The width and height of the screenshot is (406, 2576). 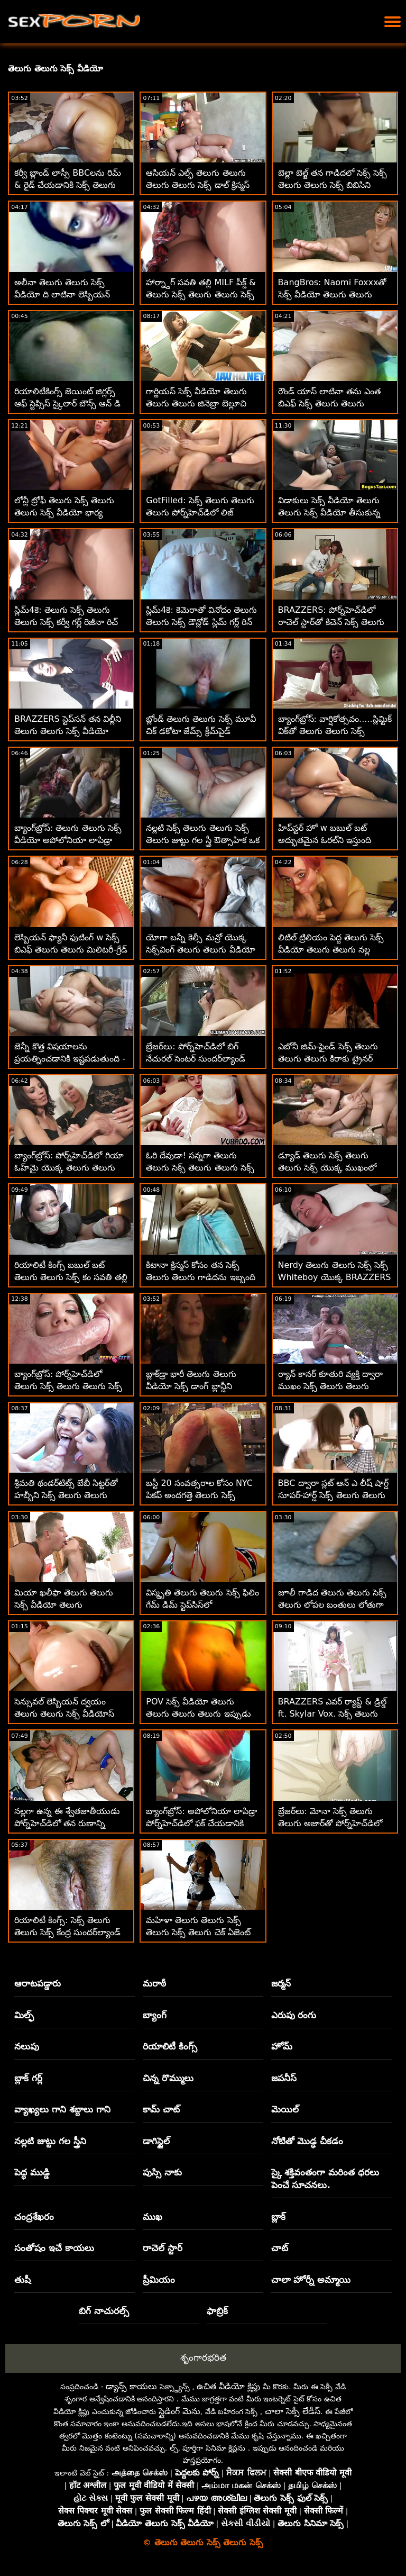 What do you see at coordinates (64, 1714) in the screenshot?
I see `సెన్సువల్ లెస్బియన్ ద్వయం తెలుగు తెలుగు సెక్స్ వీడియోస్ స్టీమీ త్రీసమ్‌గా పెరుగుతుంది` at bounding box center [64, 1714].